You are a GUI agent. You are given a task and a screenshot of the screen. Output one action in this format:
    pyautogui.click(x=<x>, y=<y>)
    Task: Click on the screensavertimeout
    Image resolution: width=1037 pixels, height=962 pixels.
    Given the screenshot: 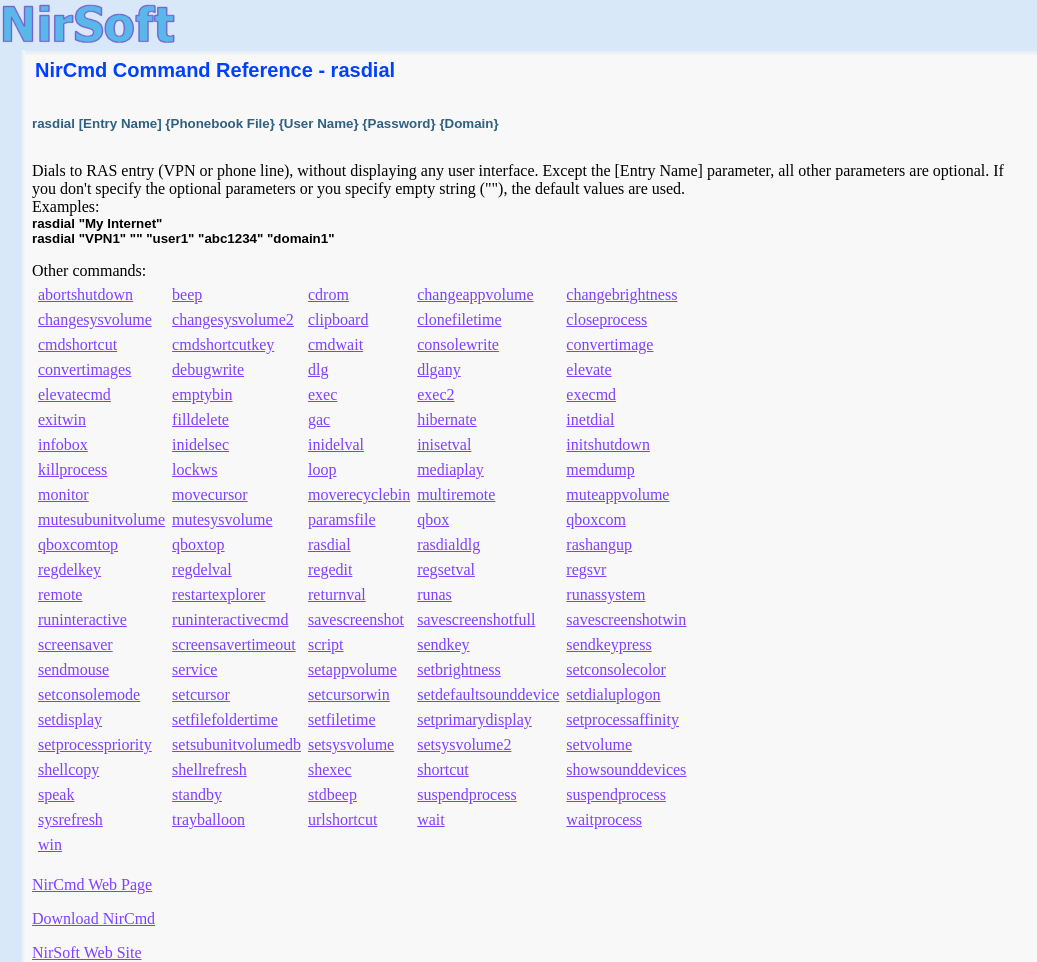 What is the action you would take?
    pyautogui.click(x=234, y=644)
    